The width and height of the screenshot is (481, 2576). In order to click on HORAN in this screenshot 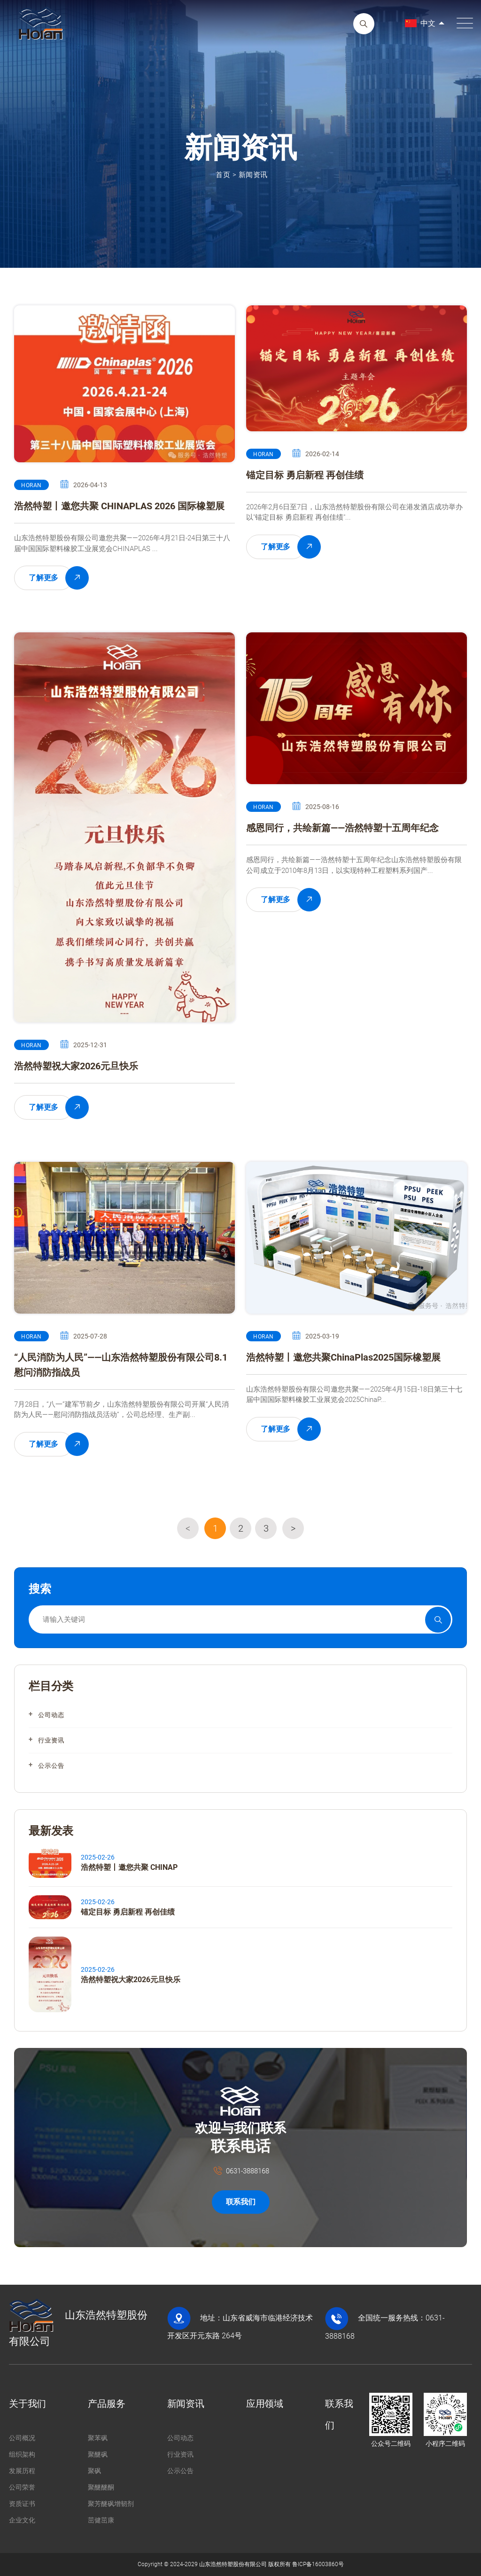, I will do `click(31, 485)`.